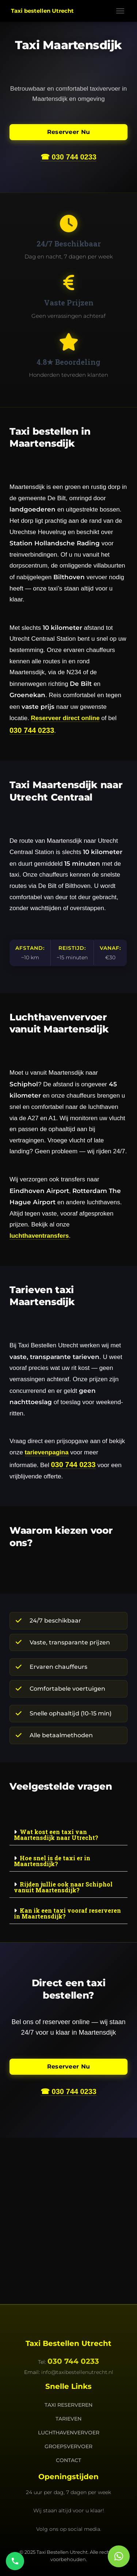 This screenshot has height=2576, width=137. I want to click on Reserveer direct online, so click(65, 718).